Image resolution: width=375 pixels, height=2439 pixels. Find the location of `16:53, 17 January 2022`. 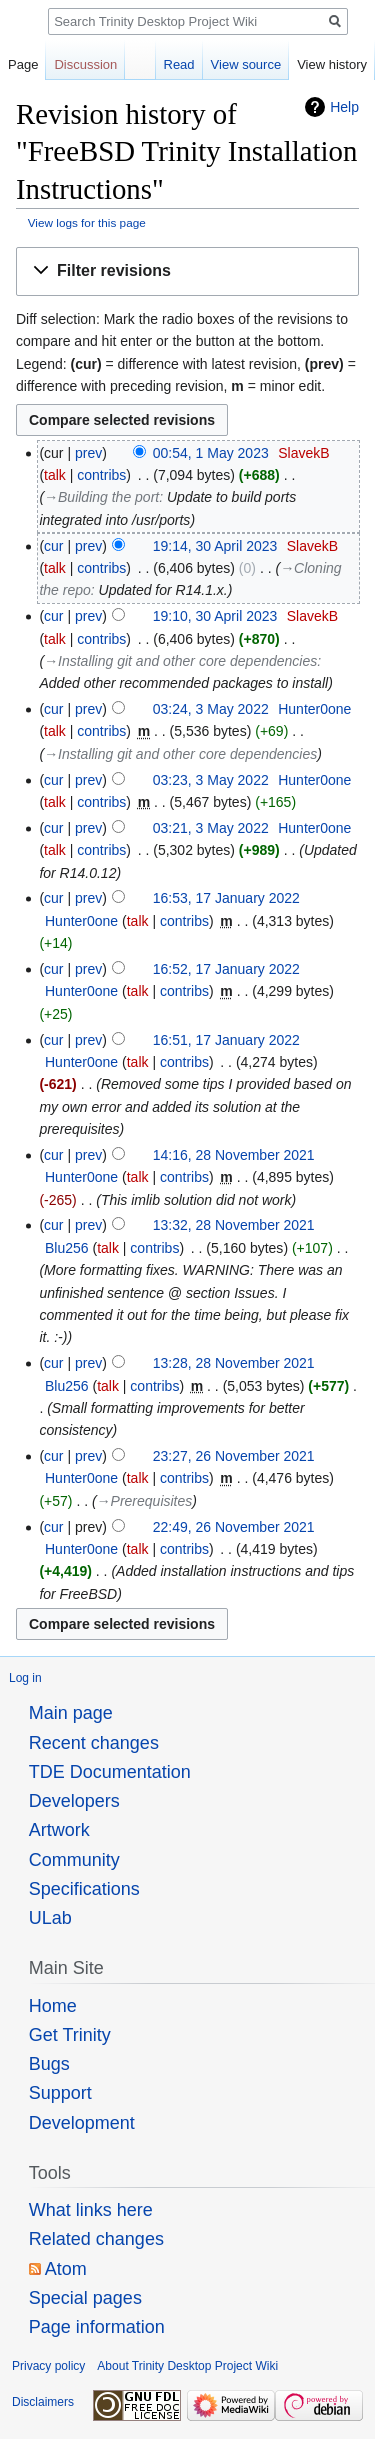

16:53, 17 January 2022 is located at coordinates (226, 898).